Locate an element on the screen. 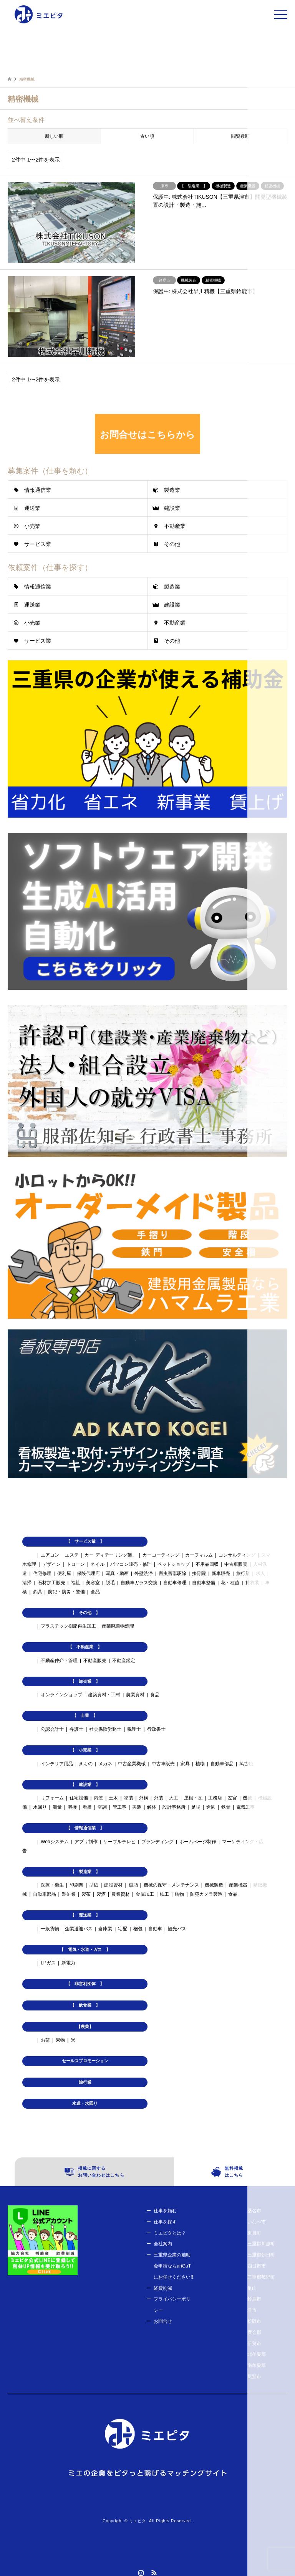 The width and height of the screenshot is (295, 2576). 津市 is located at coordinates (252, 2310).